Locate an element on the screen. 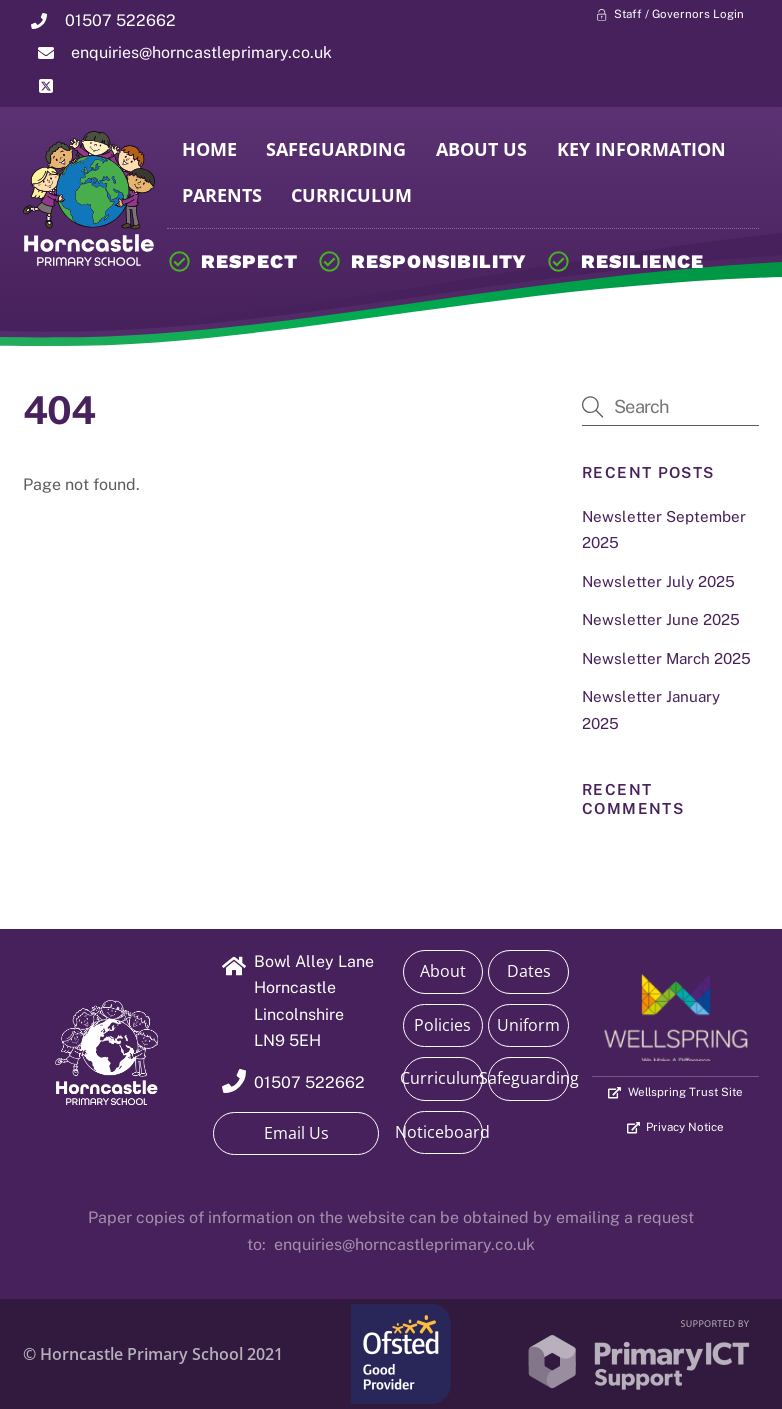 The image size is (782, 1409). Curriculum is located at coordinates (351, 195).